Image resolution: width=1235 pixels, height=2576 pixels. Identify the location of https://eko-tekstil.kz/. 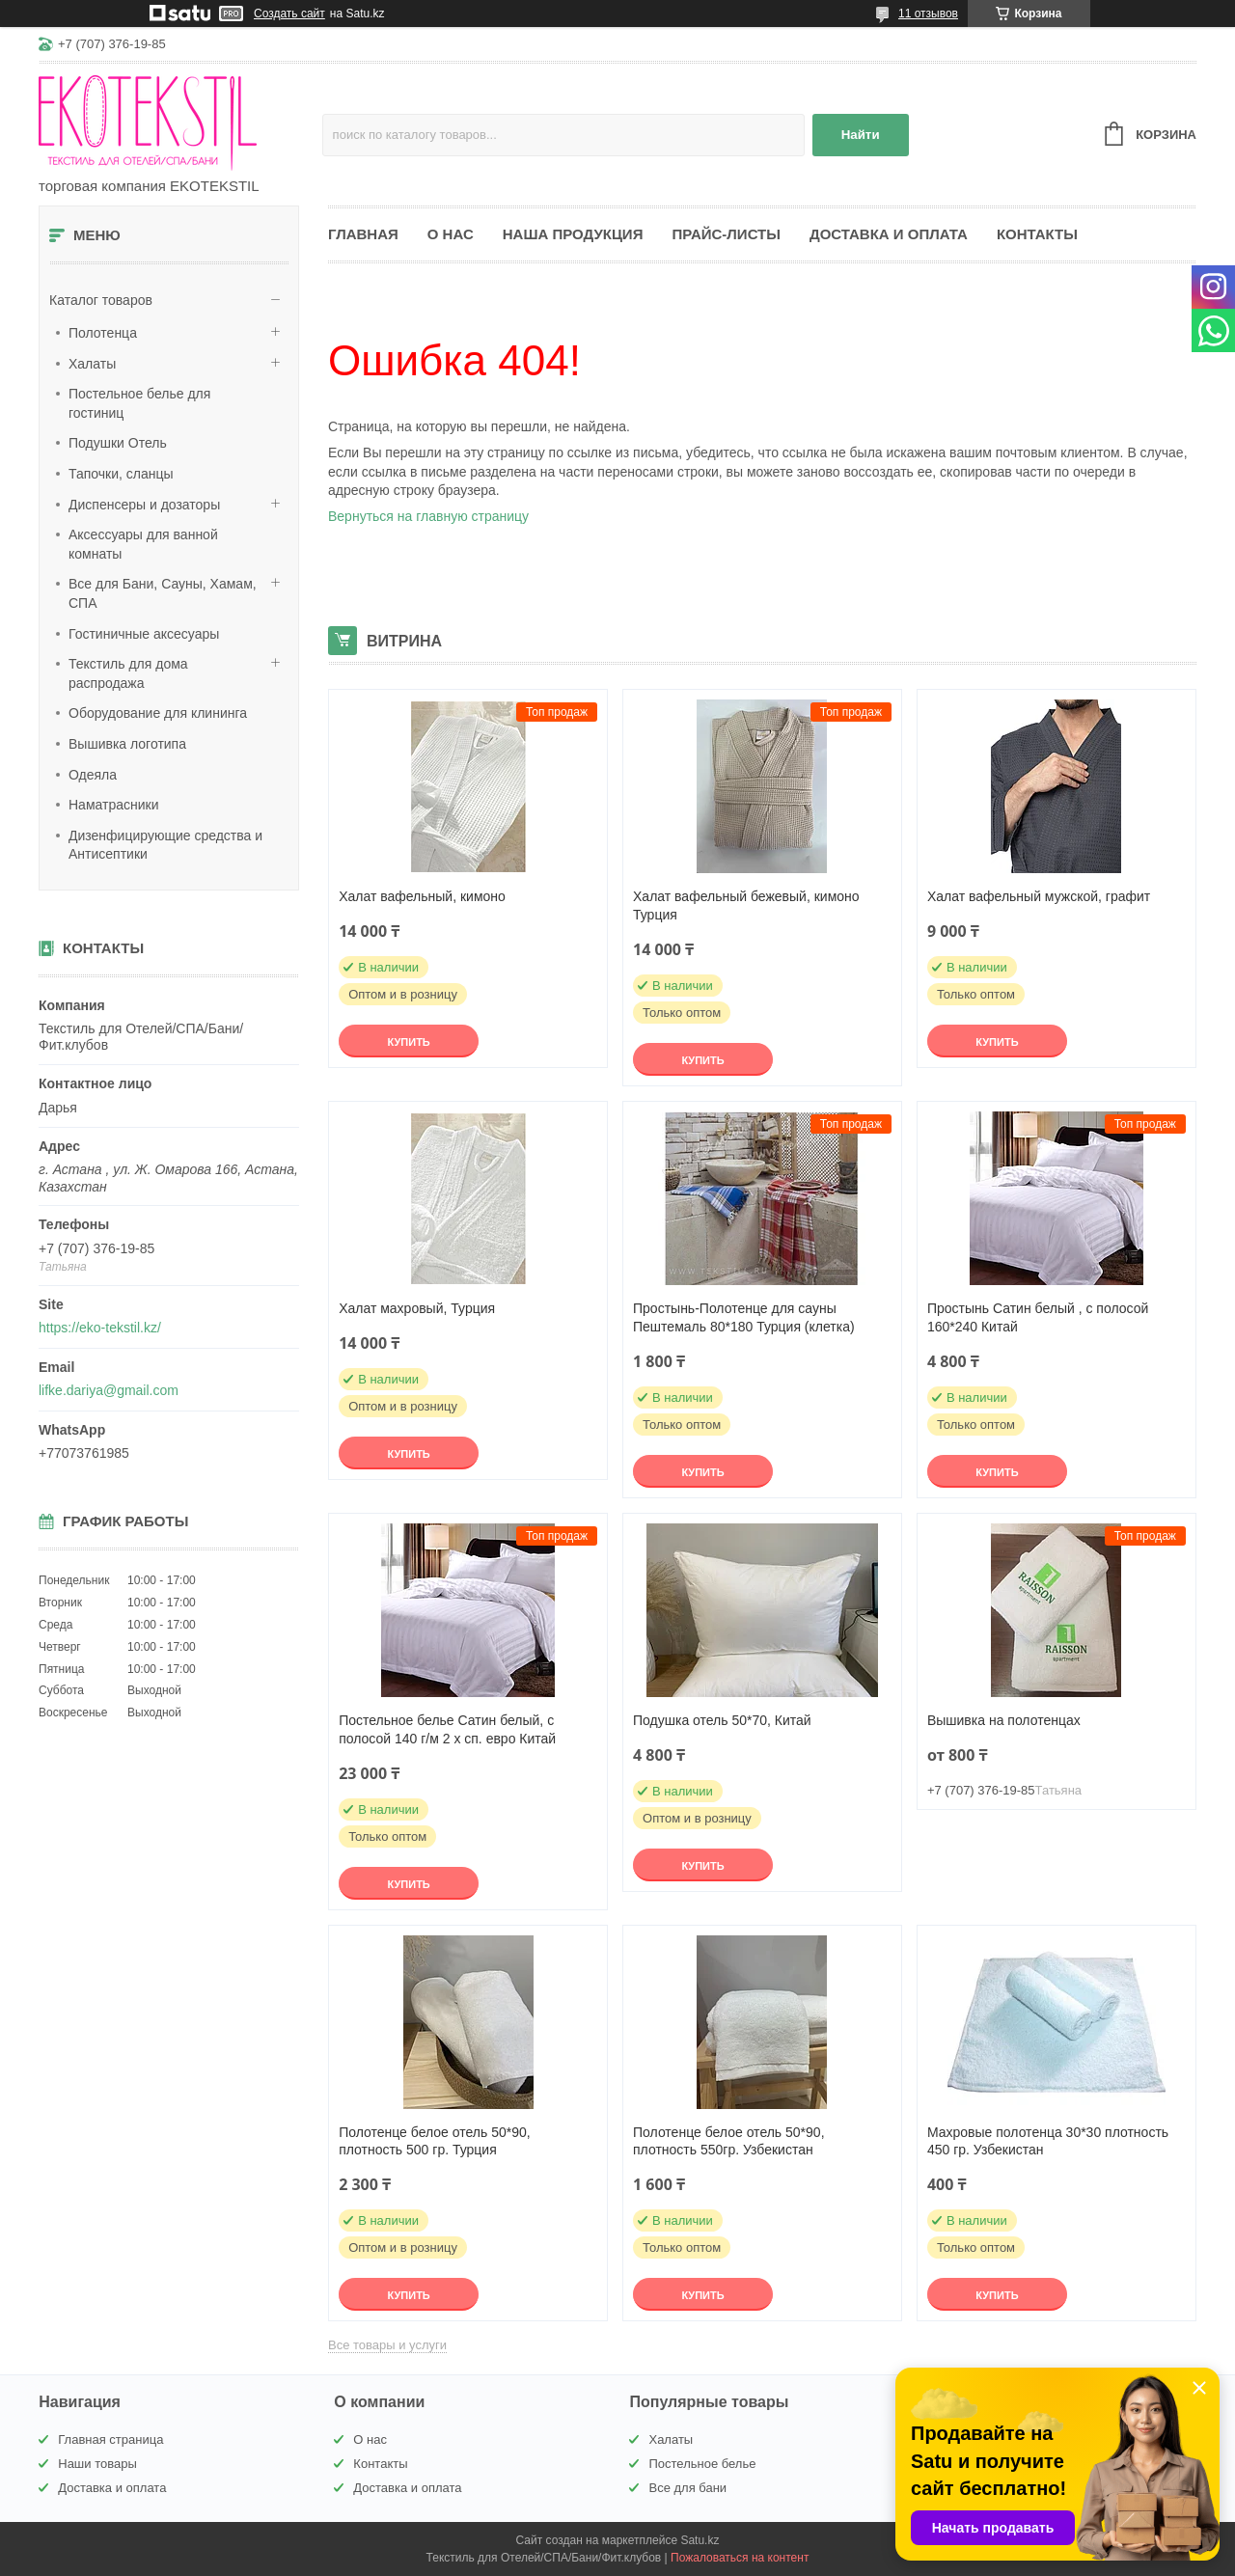
(100, 1327).